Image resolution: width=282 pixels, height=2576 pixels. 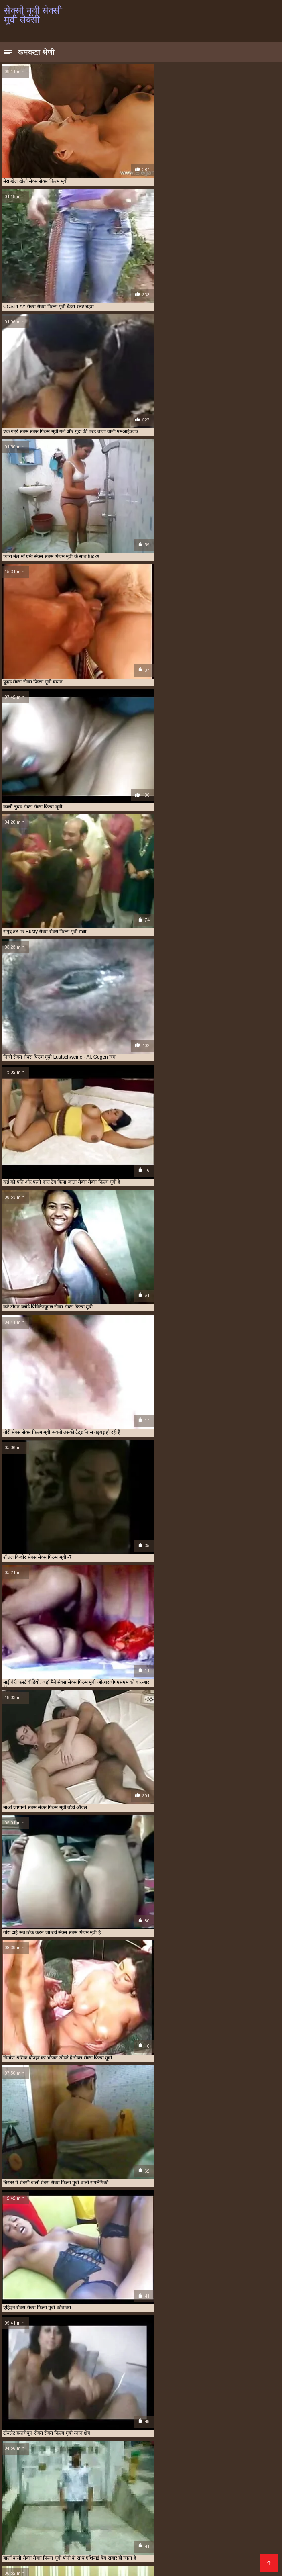 I want to click on फुल सेक्सी इंडियन मूवी, so click(x=49, y=2431).